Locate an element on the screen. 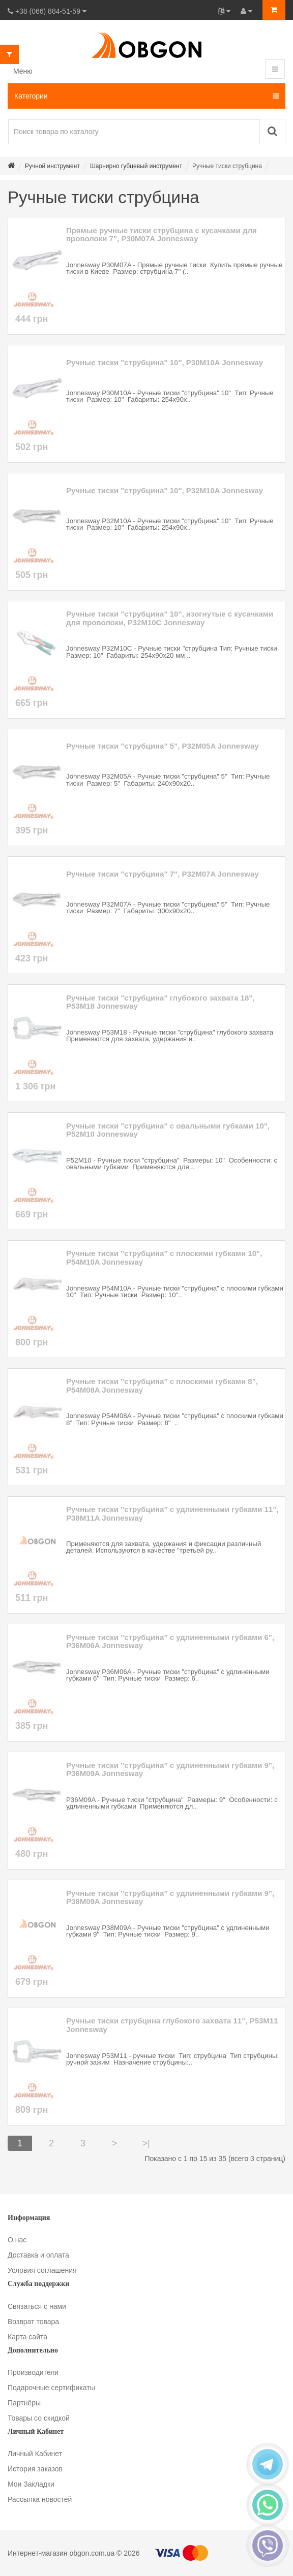 The image size is (293, 2576). Ручные тиски "струбцина" с удлиненными губками 9", P36M09A Jonnesway is located at coordinates (170, 1769).